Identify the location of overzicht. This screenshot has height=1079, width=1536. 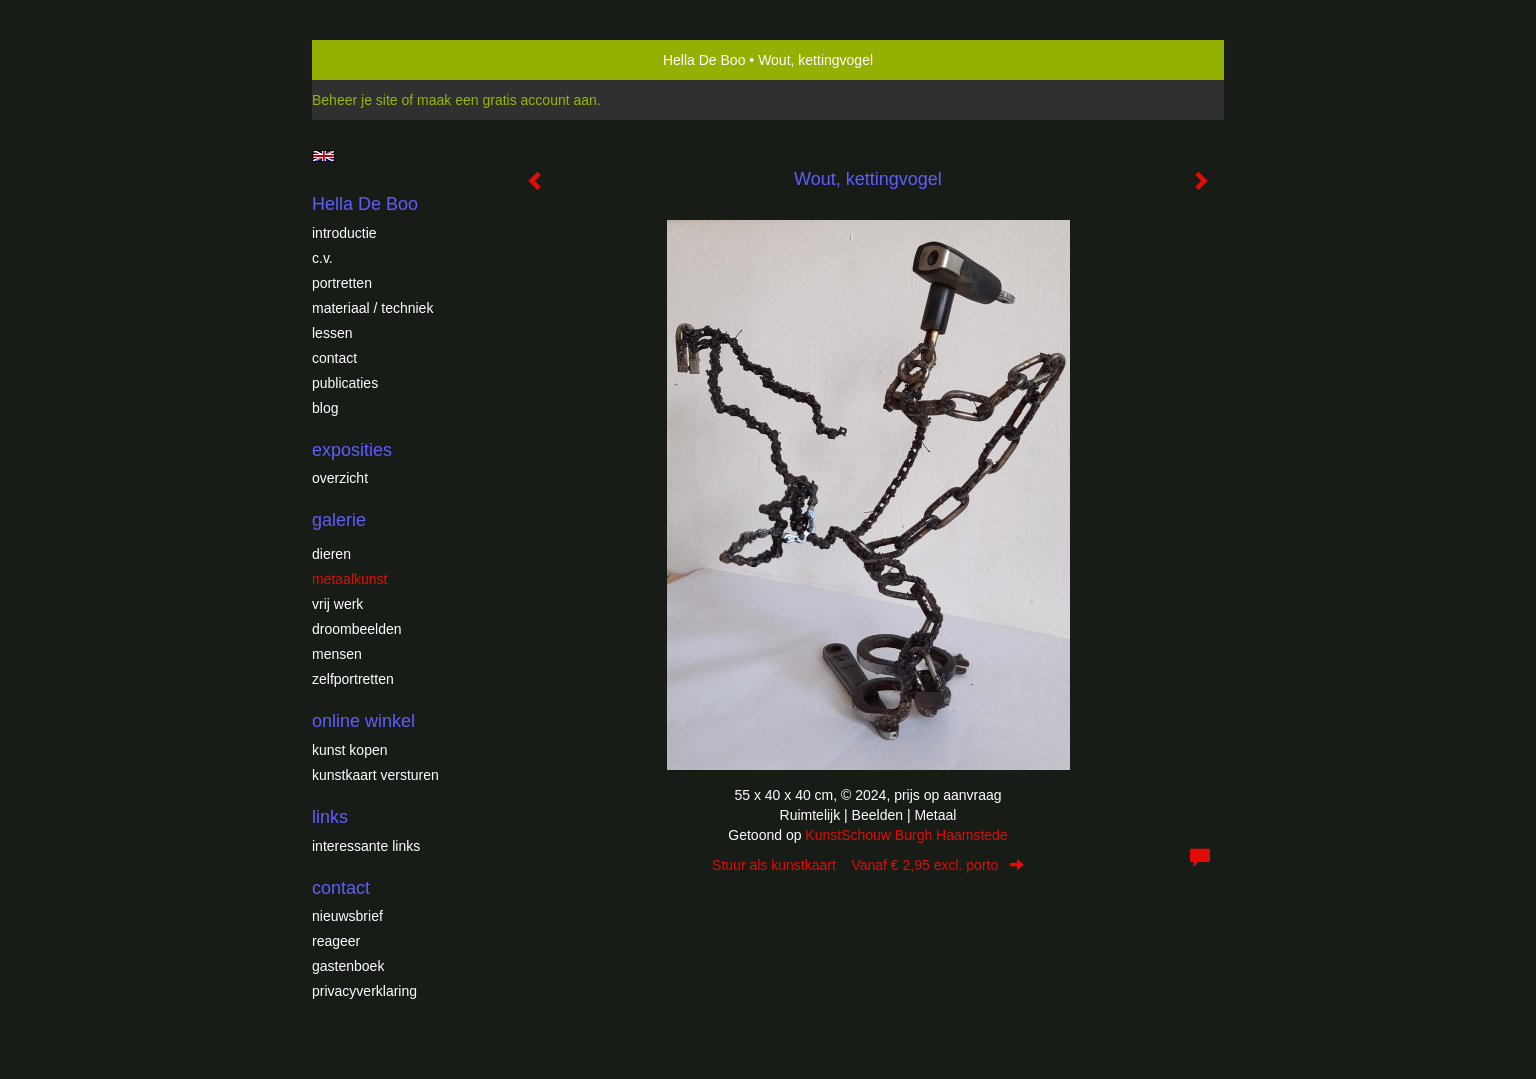
(340, 478).